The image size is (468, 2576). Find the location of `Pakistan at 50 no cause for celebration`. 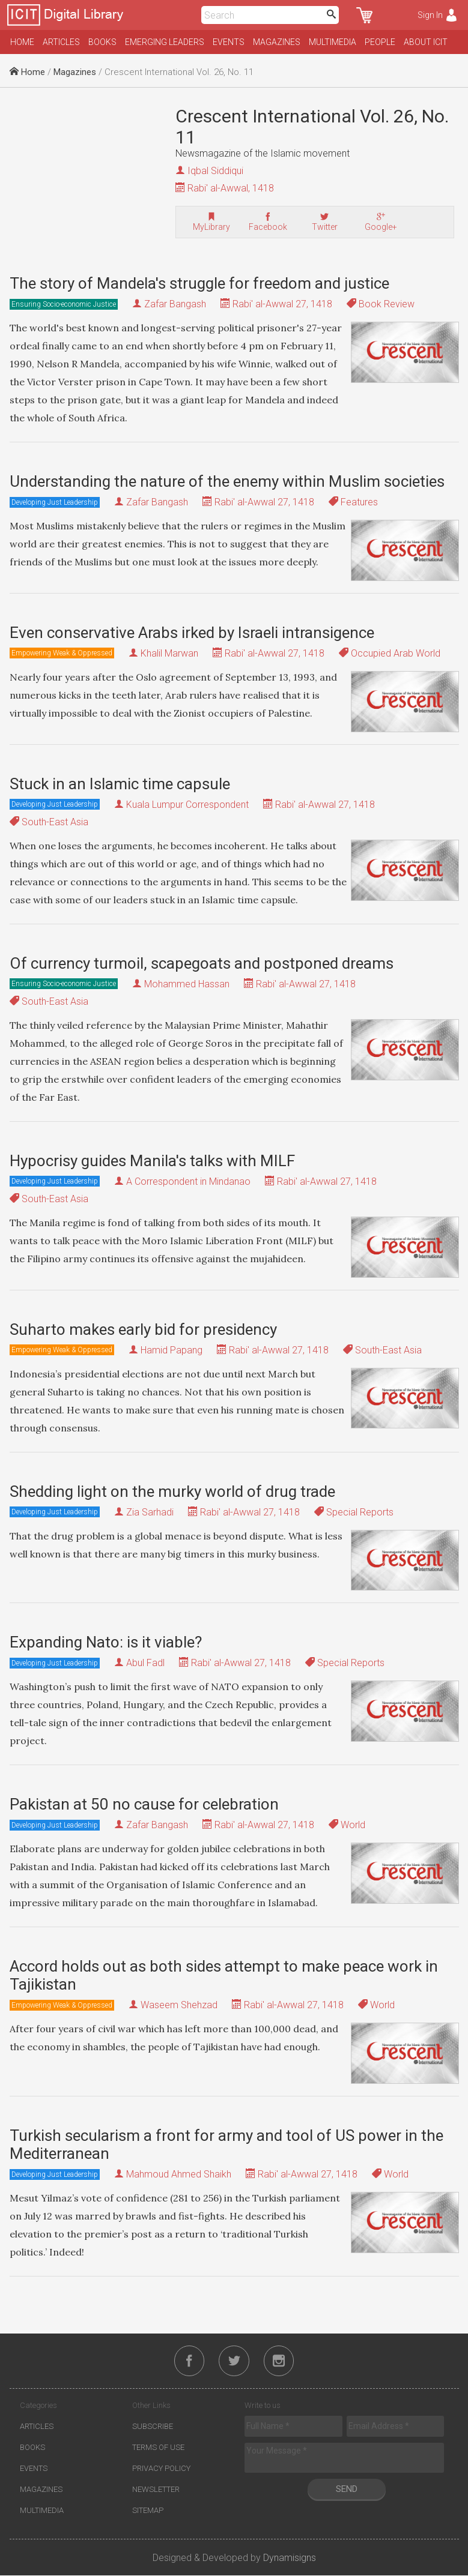

Pakistan at 50 no cause for celebration is located at coordinates (144, 1804).